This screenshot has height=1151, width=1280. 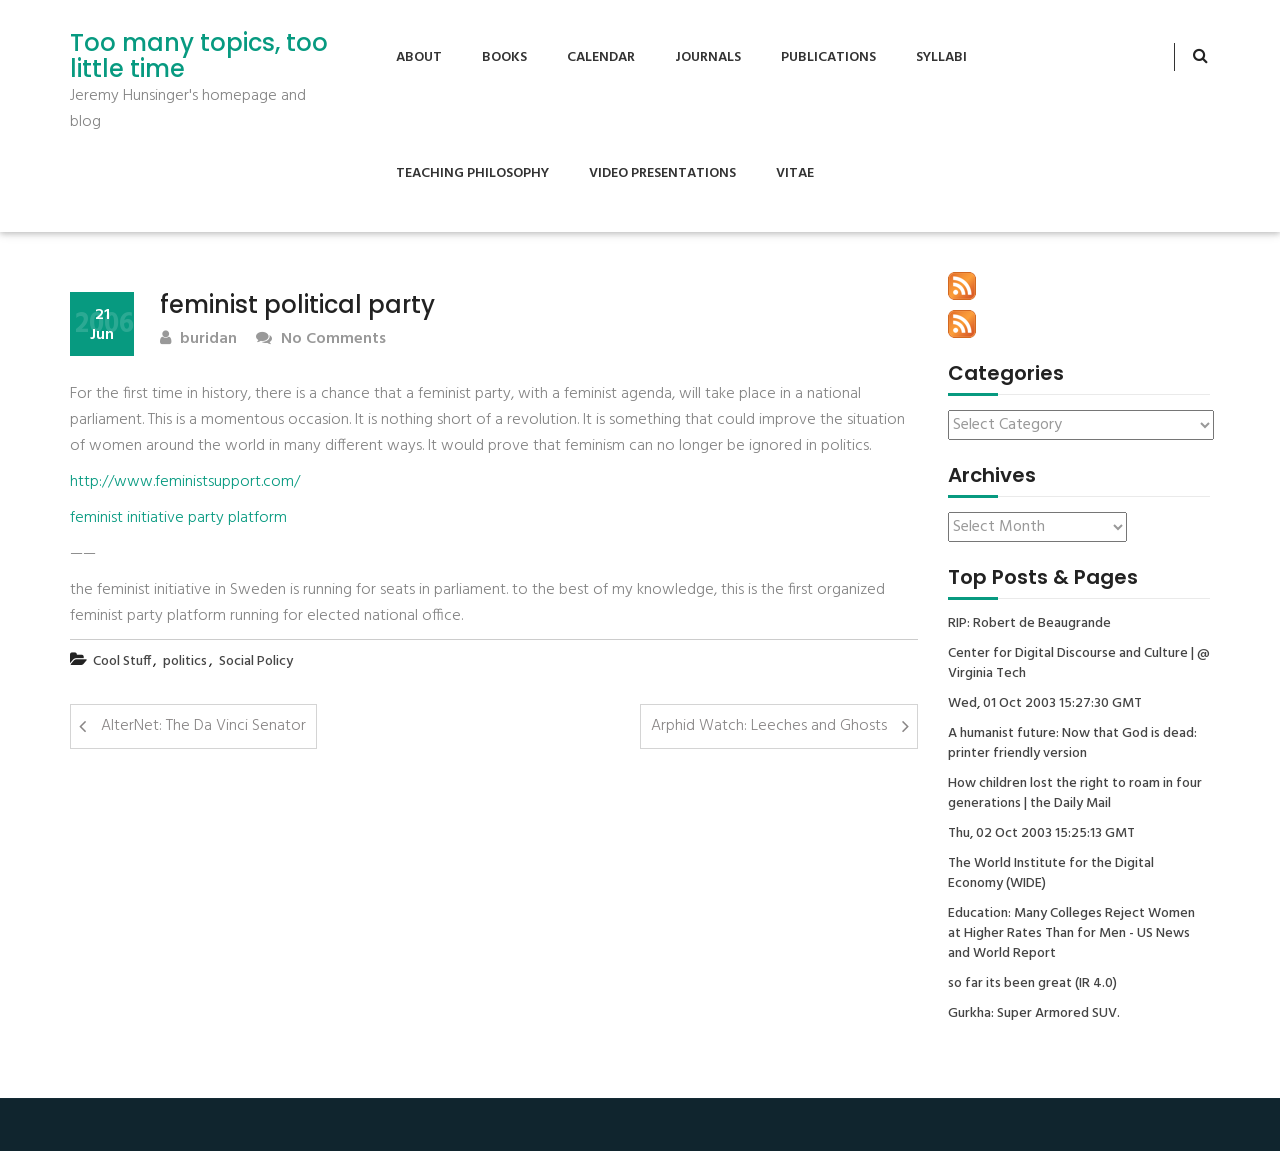 What do you see at coordinates (941, 57) in the screenshot?
I see `Syllabi` at bounding box center [941, 57].